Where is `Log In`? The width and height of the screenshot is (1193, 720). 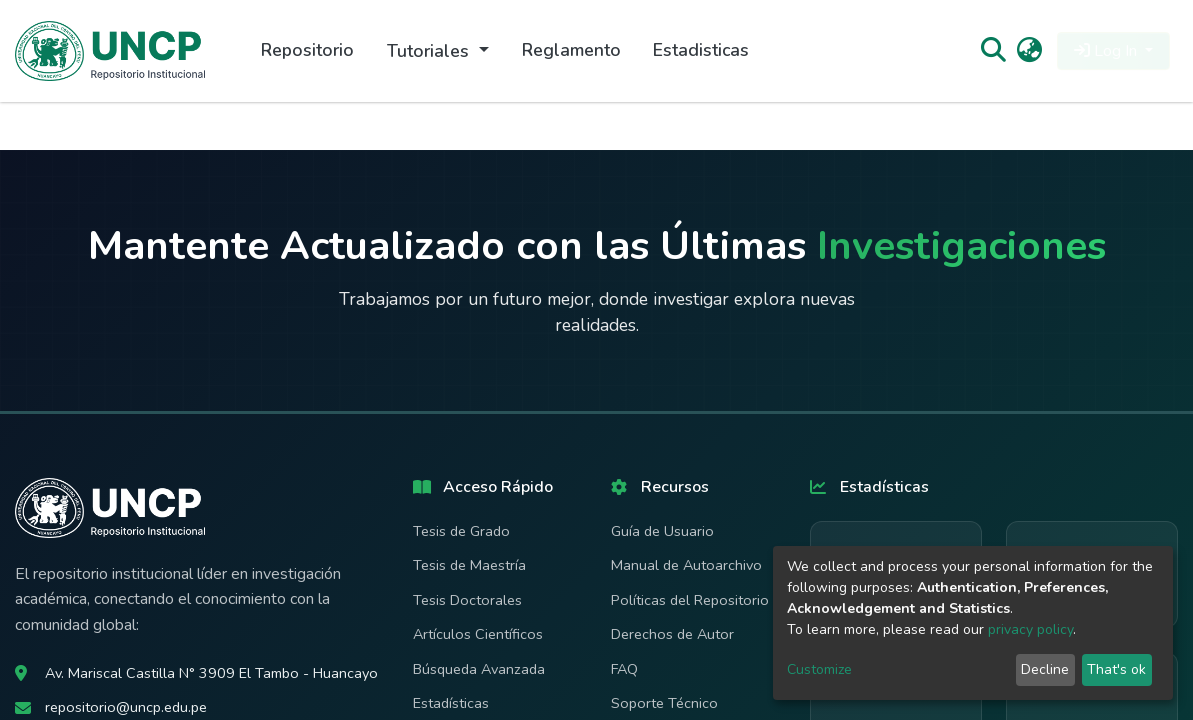
Log In is located at coordinates (1107, 51).